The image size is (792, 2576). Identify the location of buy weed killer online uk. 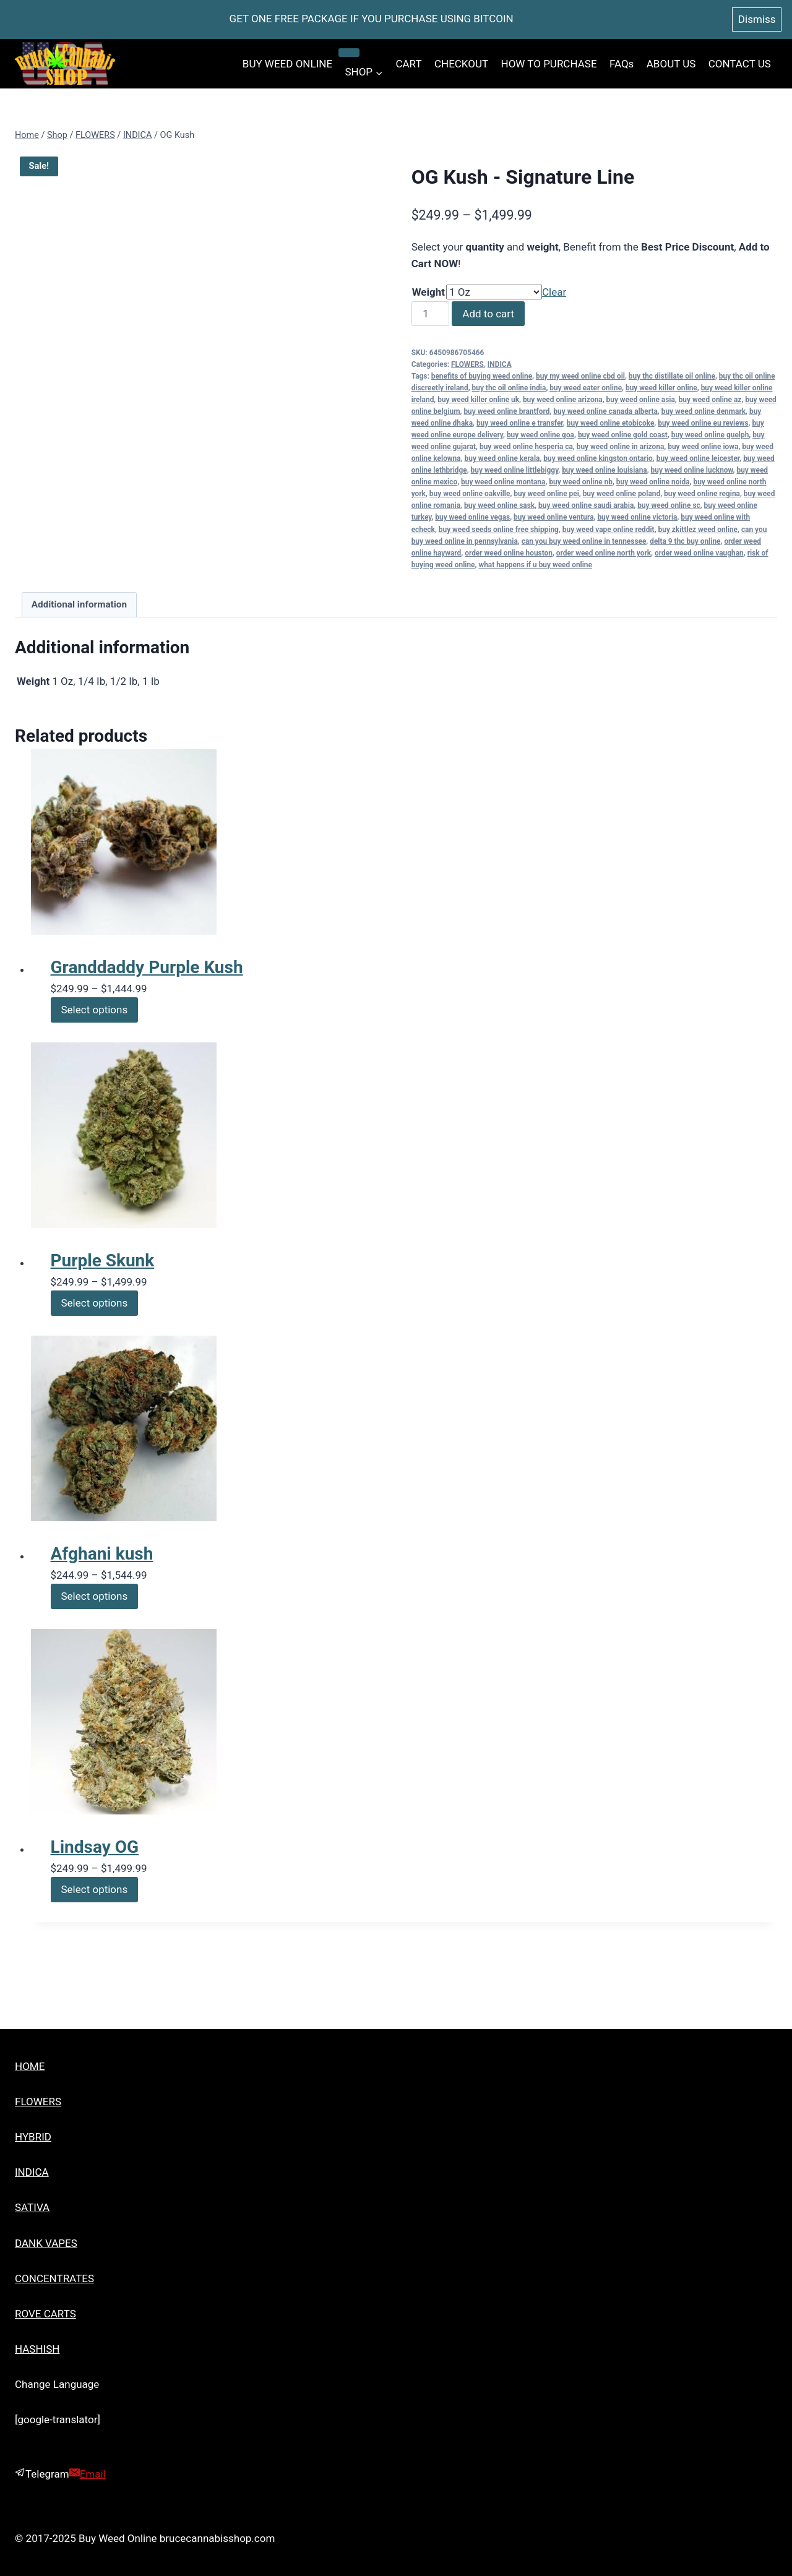
(478, 399).